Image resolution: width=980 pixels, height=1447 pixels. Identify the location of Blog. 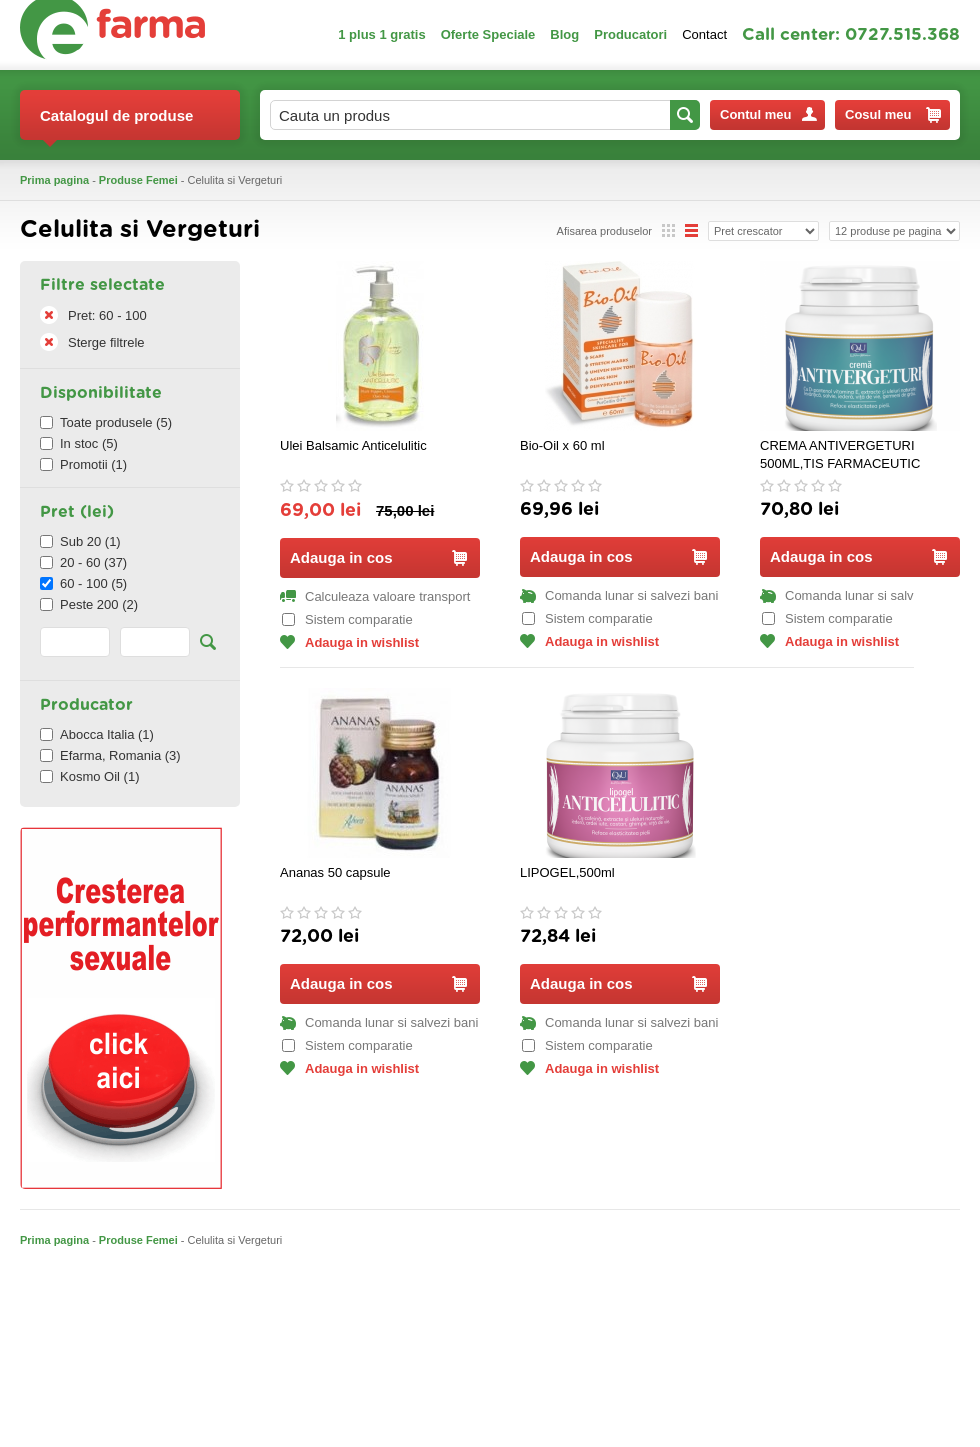
(564, 34).